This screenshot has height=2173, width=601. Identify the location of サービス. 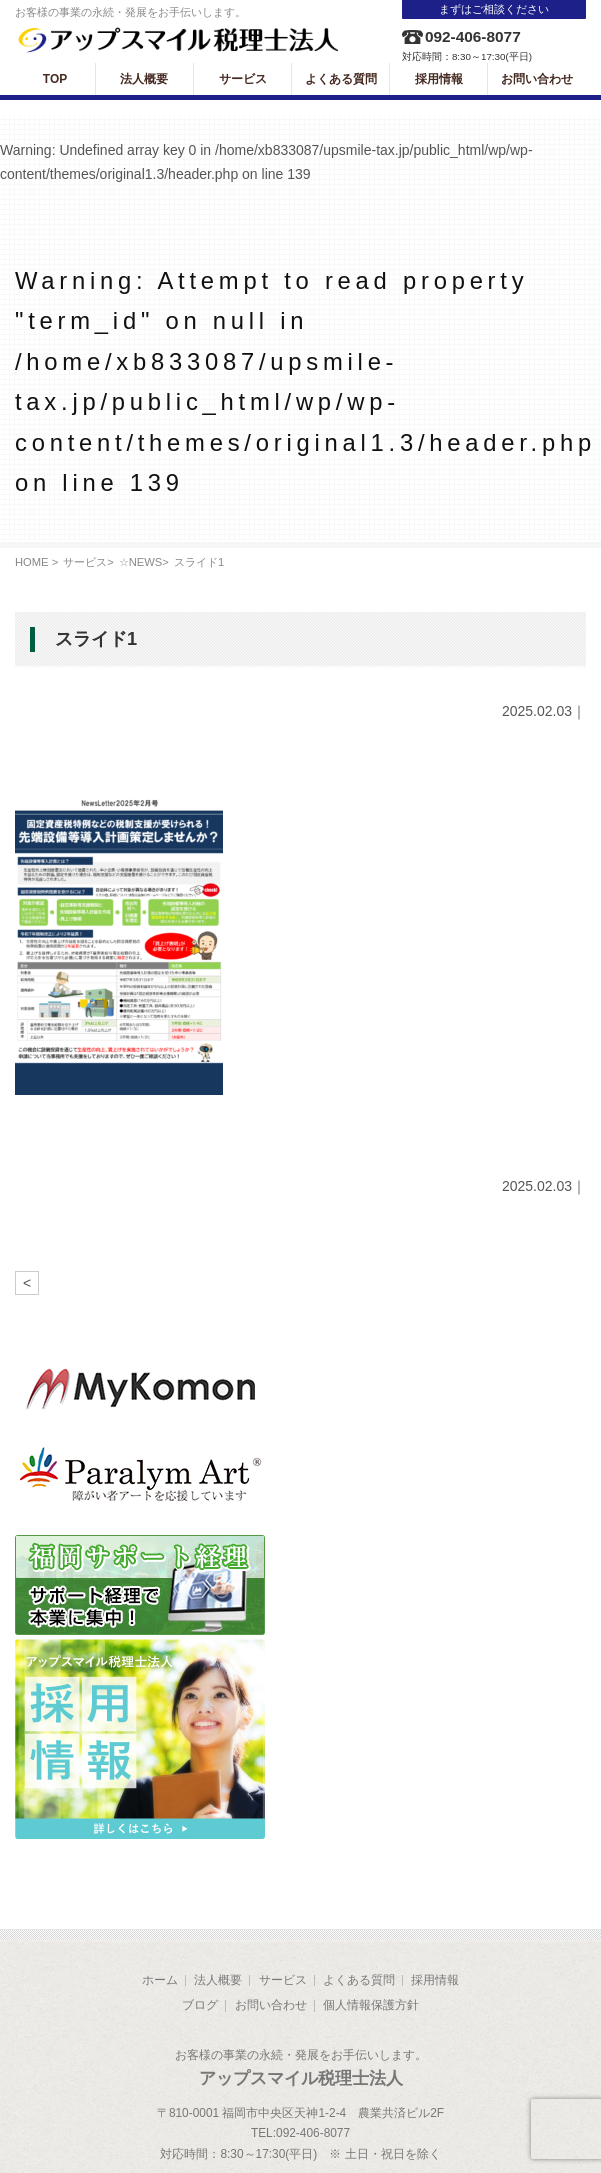
(85, 562).